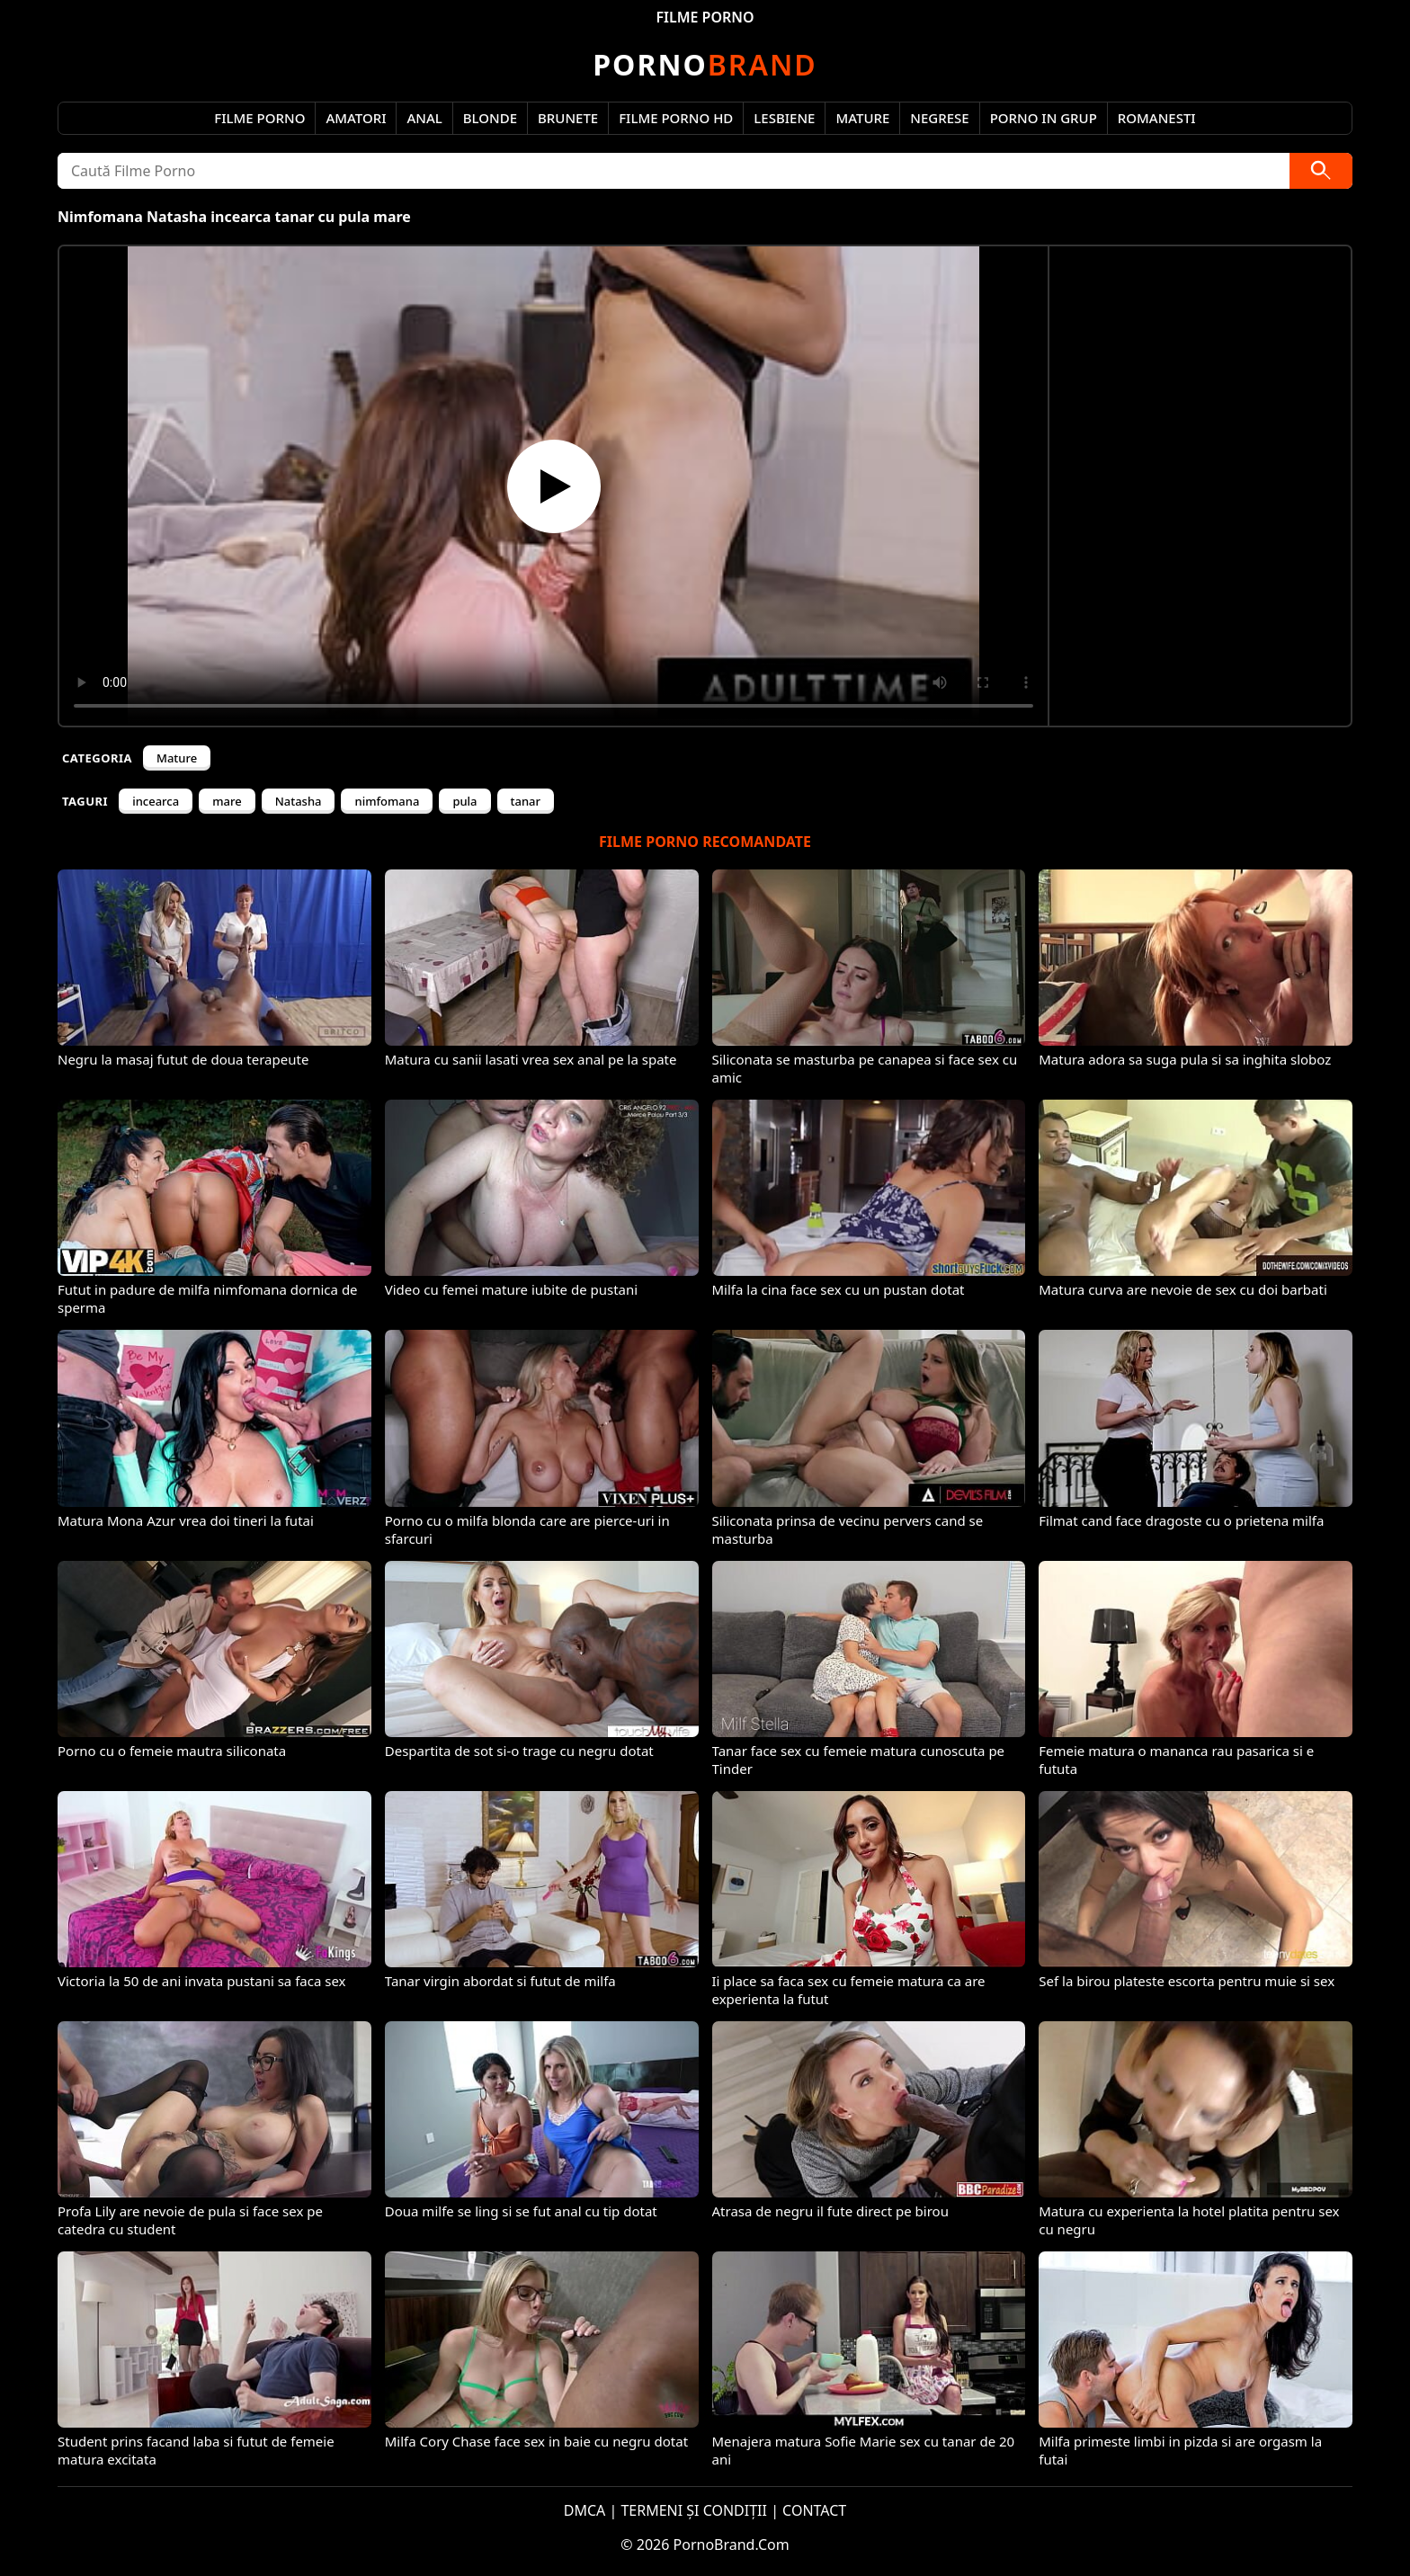 Image resolution: width=1410 pixels, height=2576 pixels. I want to click on [Caută], so click(1321, 171).